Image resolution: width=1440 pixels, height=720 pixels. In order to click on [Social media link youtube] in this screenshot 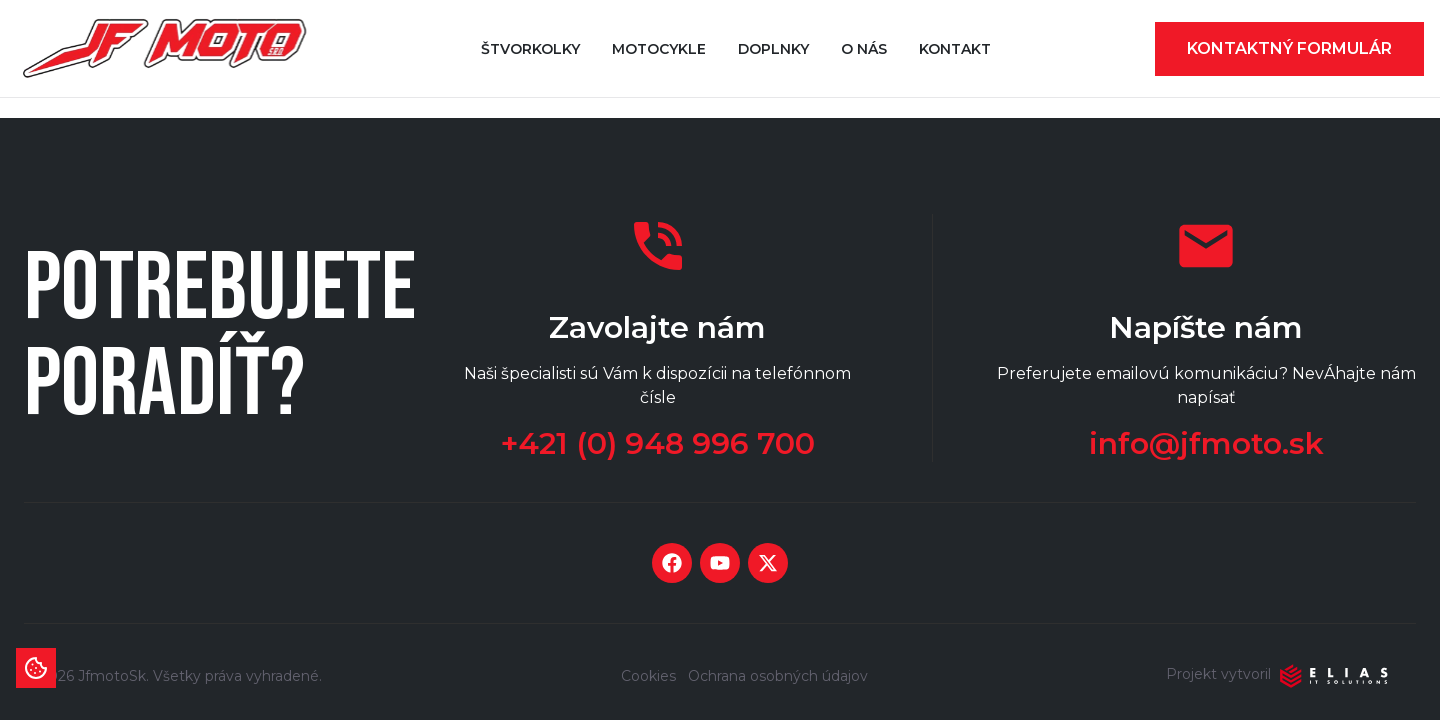, I will do `click(720, 563)`.